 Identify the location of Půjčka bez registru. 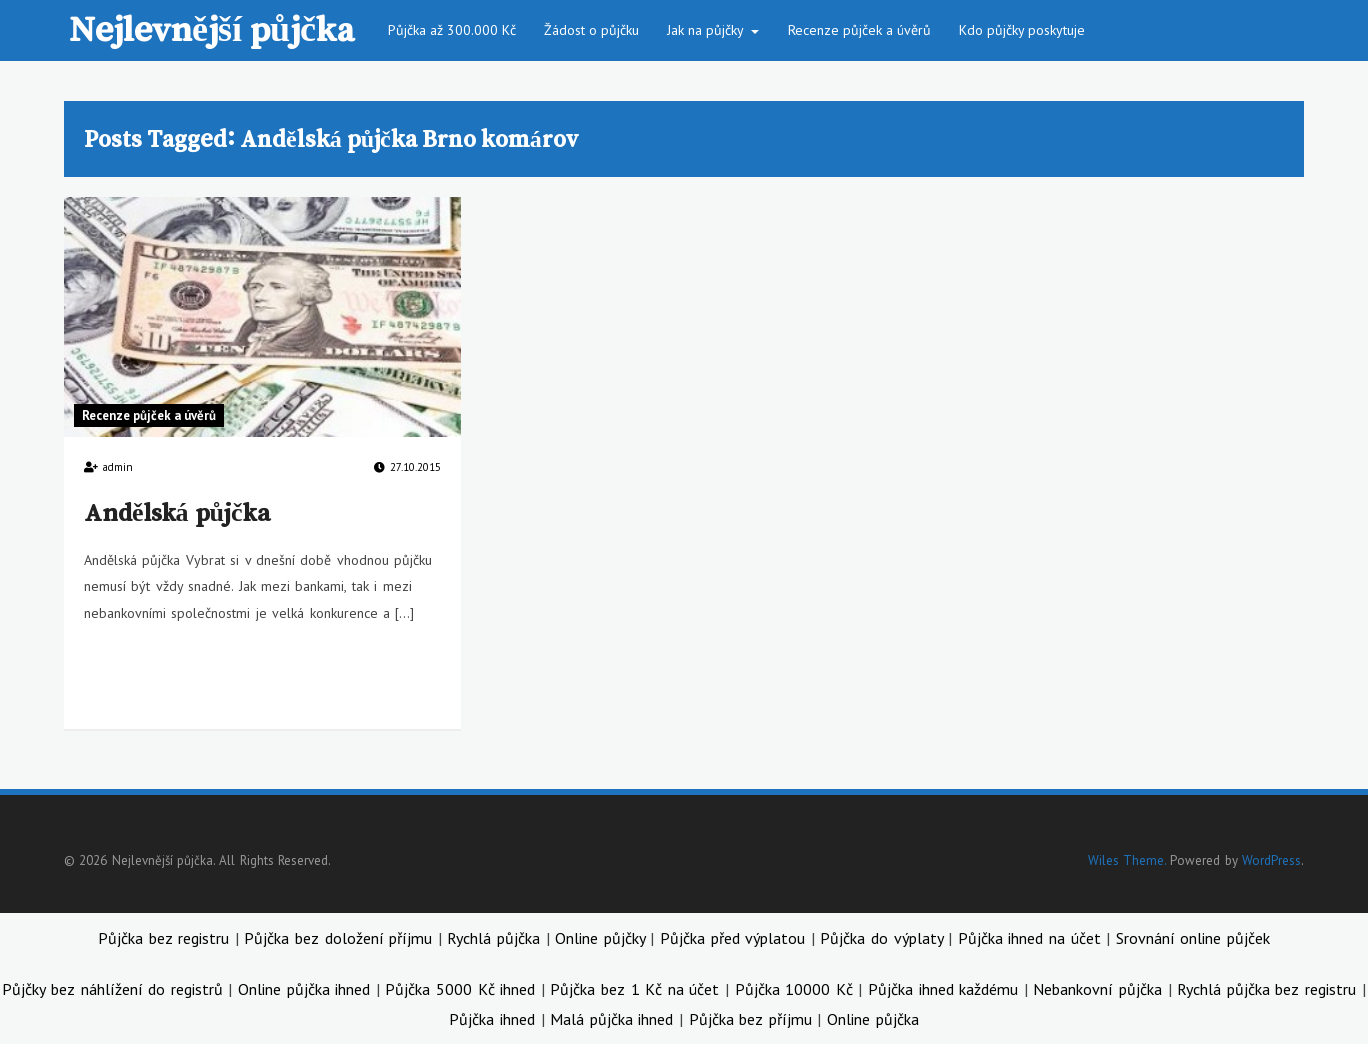
(166, 938).